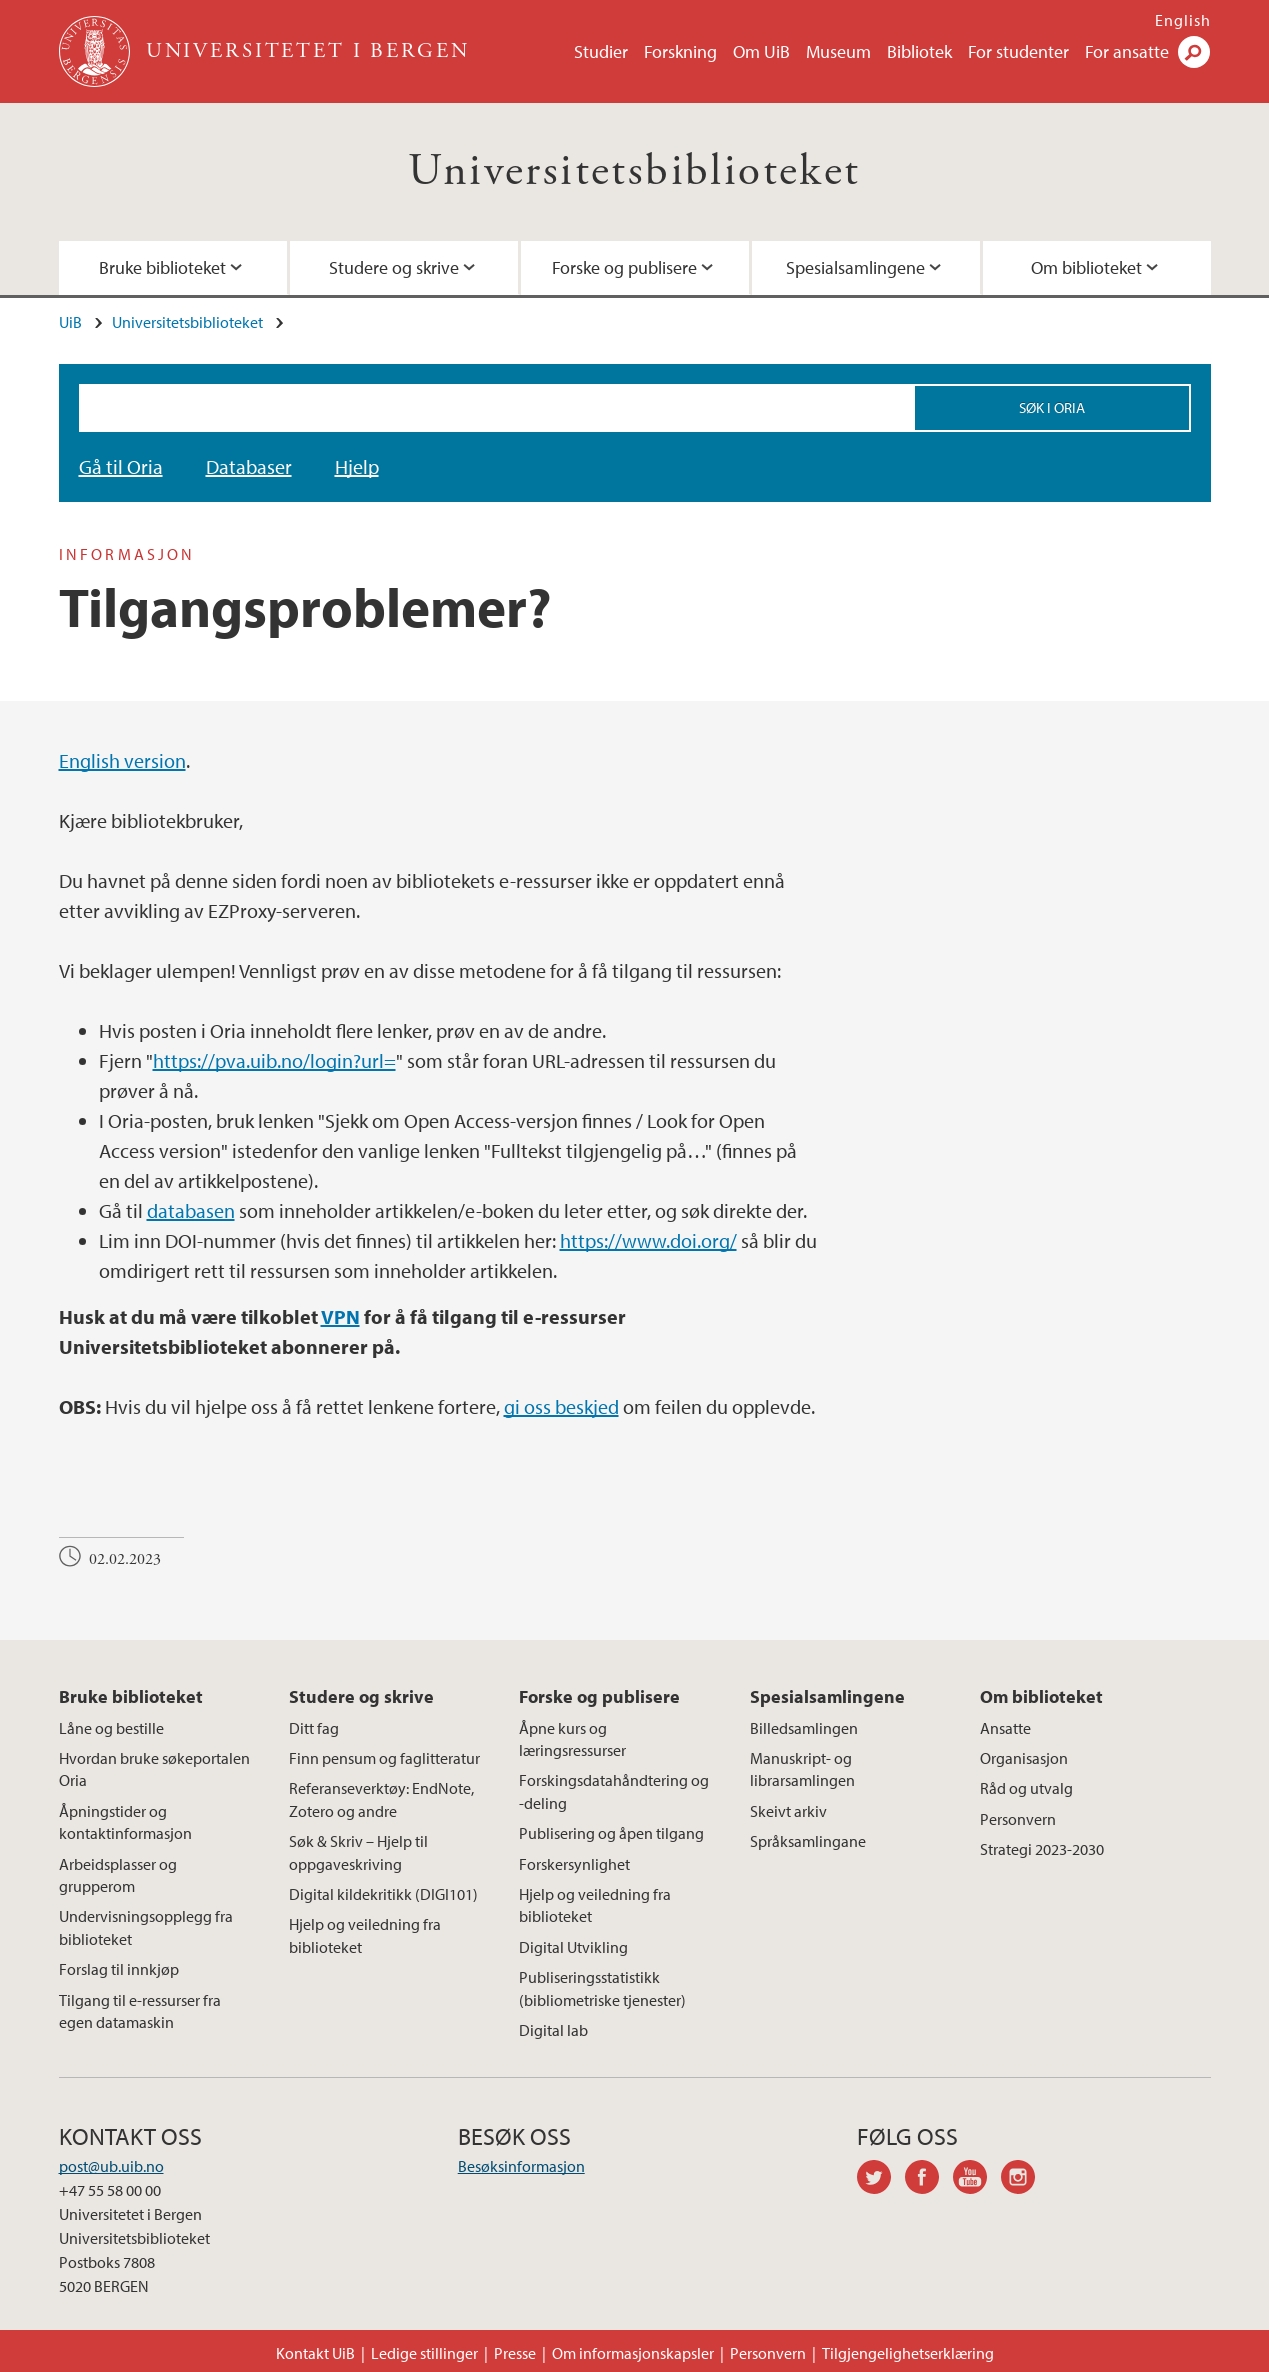  I want to click on Hjelp og veiledning fra biblioteket, so click(365, 1935).